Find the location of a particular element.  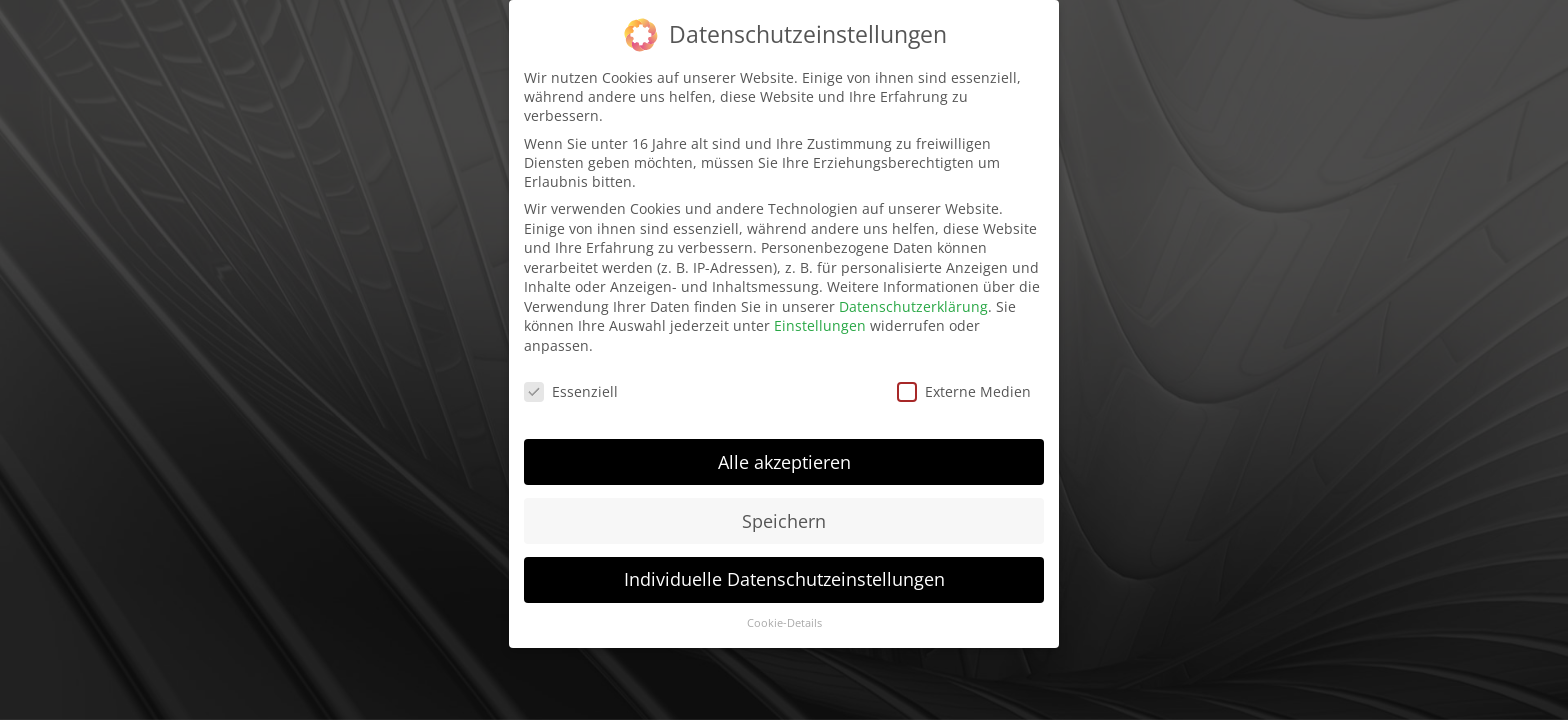

Speichern [button] is located at coordinates (784, 512).